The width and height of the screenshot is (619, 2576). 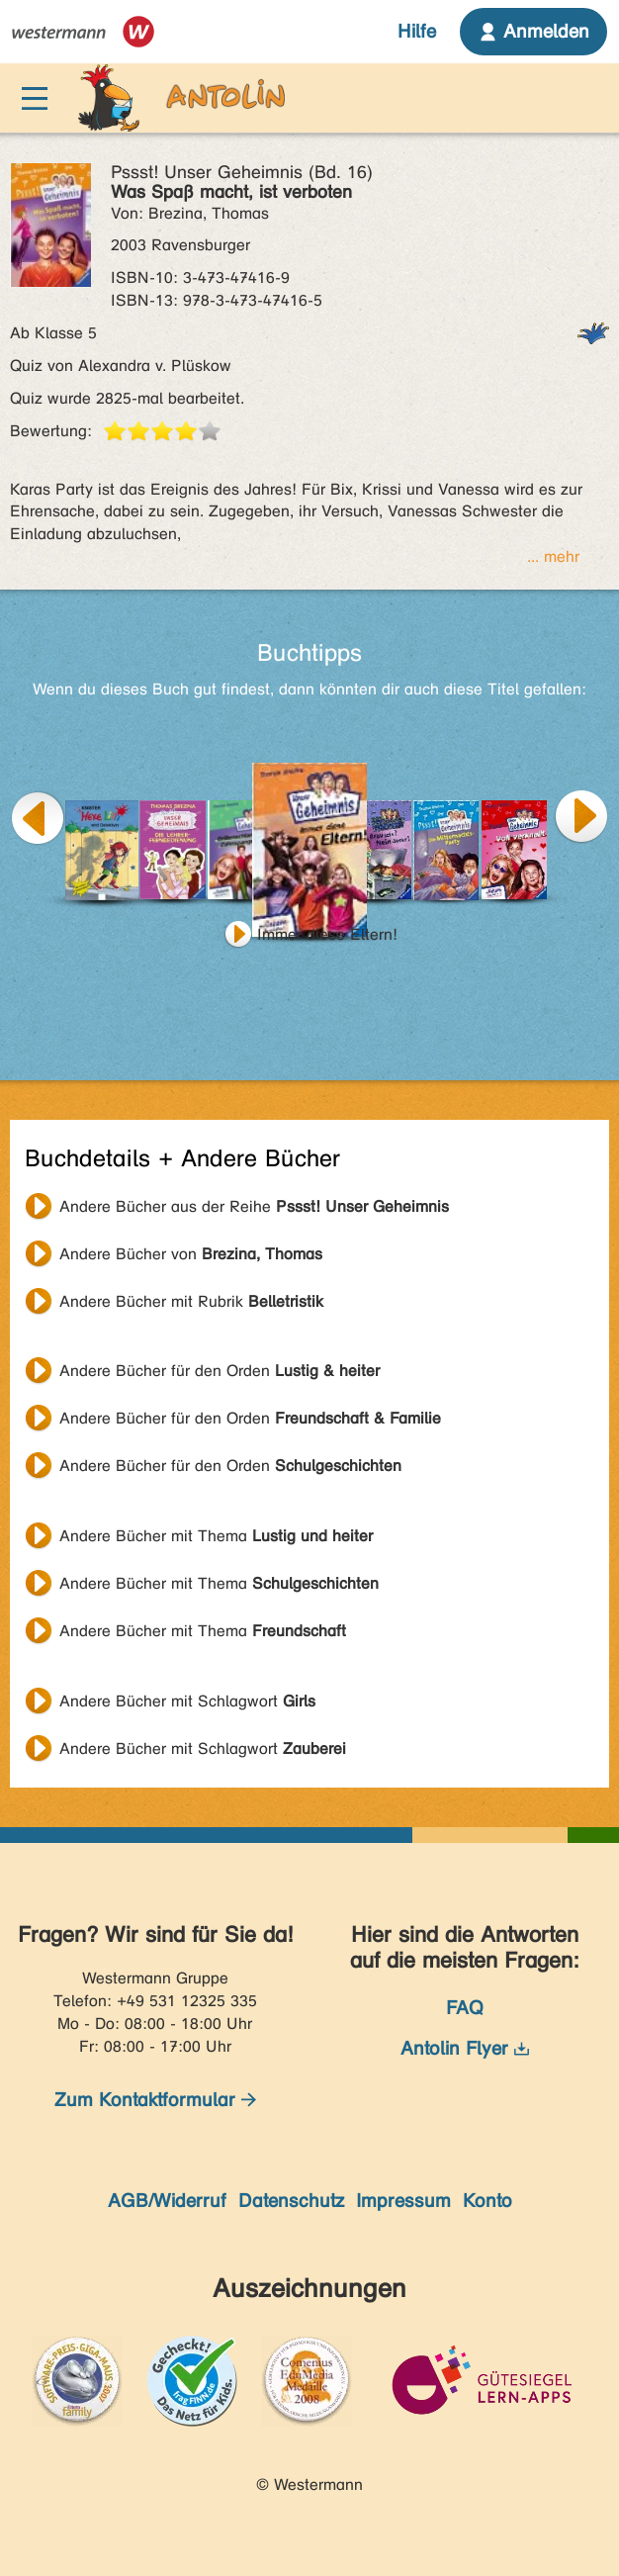 I want to click on Andere Bücher aus der Reihe, so click(x=254, y=1206).